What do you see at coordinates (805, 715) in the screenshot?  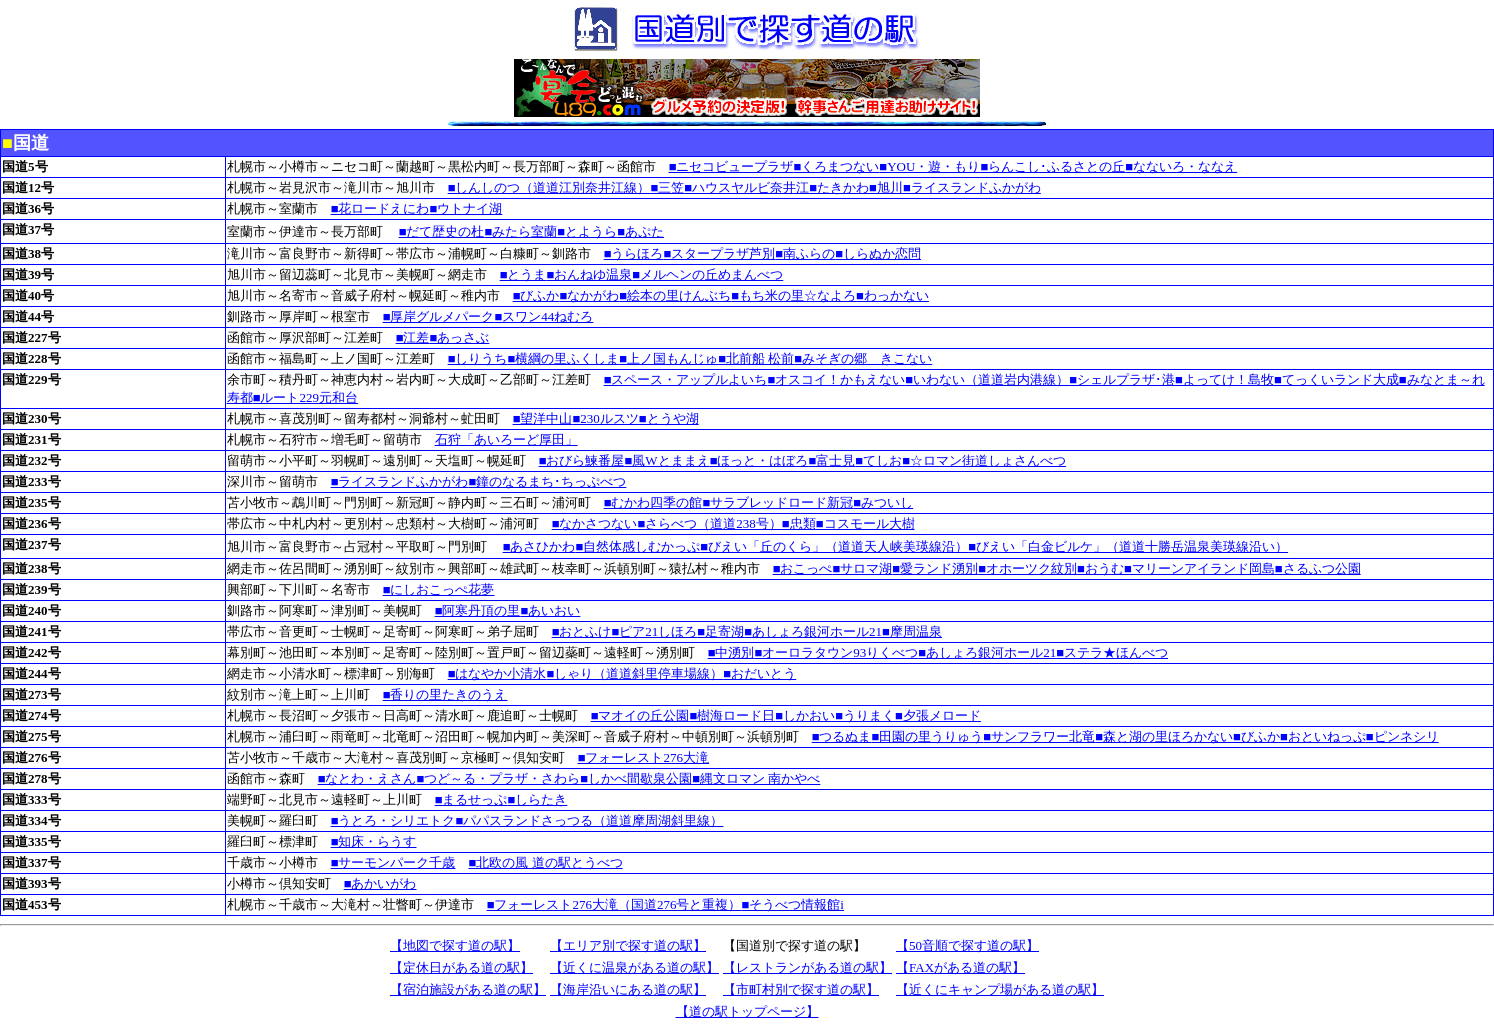 I see `■しかおい` at bounding box center [805, 715].